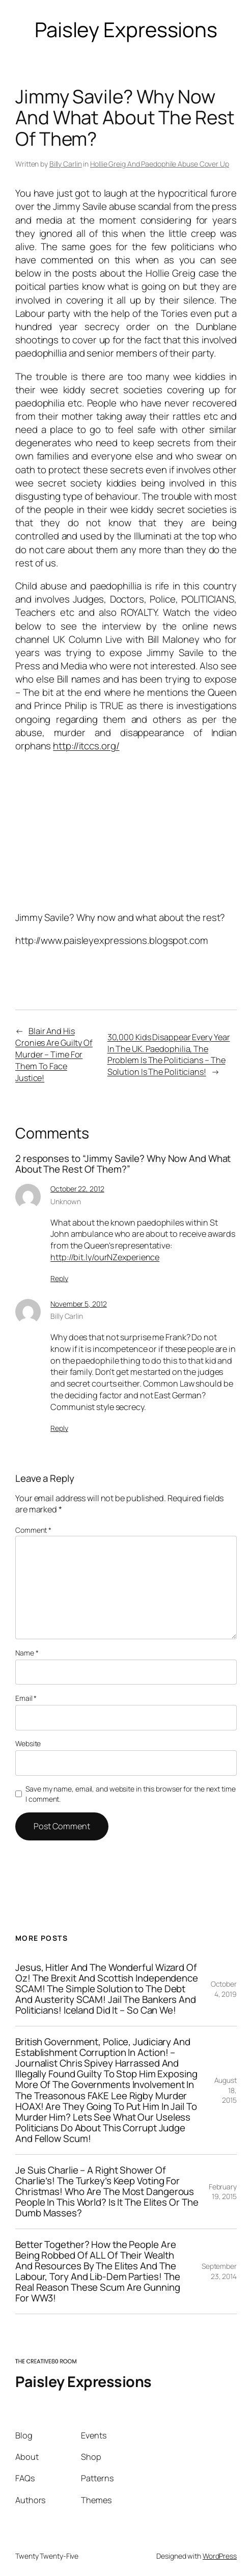 The height and width of the screenshot is (2576, 252). I want to click on Billy Carlin, so click(65, 164).